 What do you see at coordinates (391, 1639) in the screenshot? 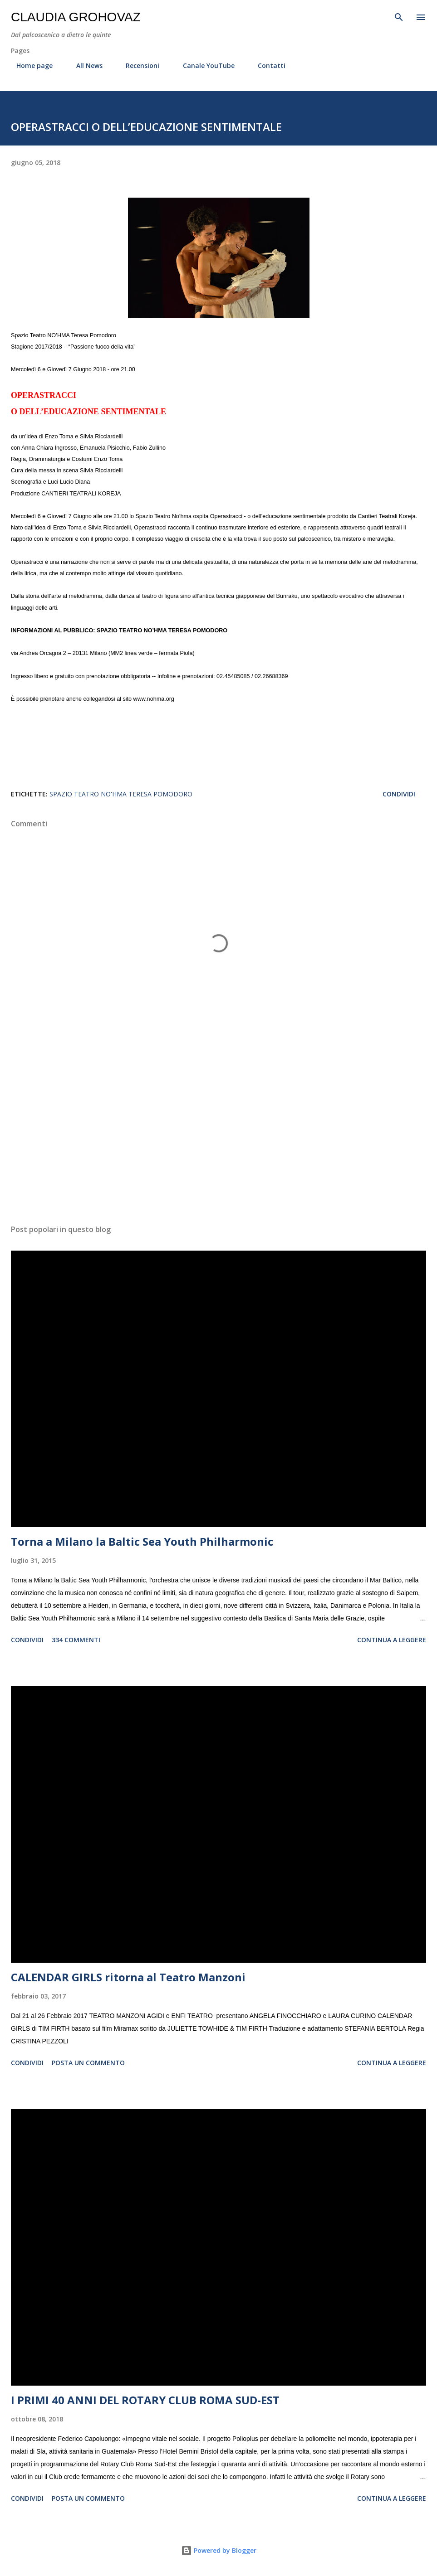
I see `Continua a leggere` at bounding box center [391, 1639].